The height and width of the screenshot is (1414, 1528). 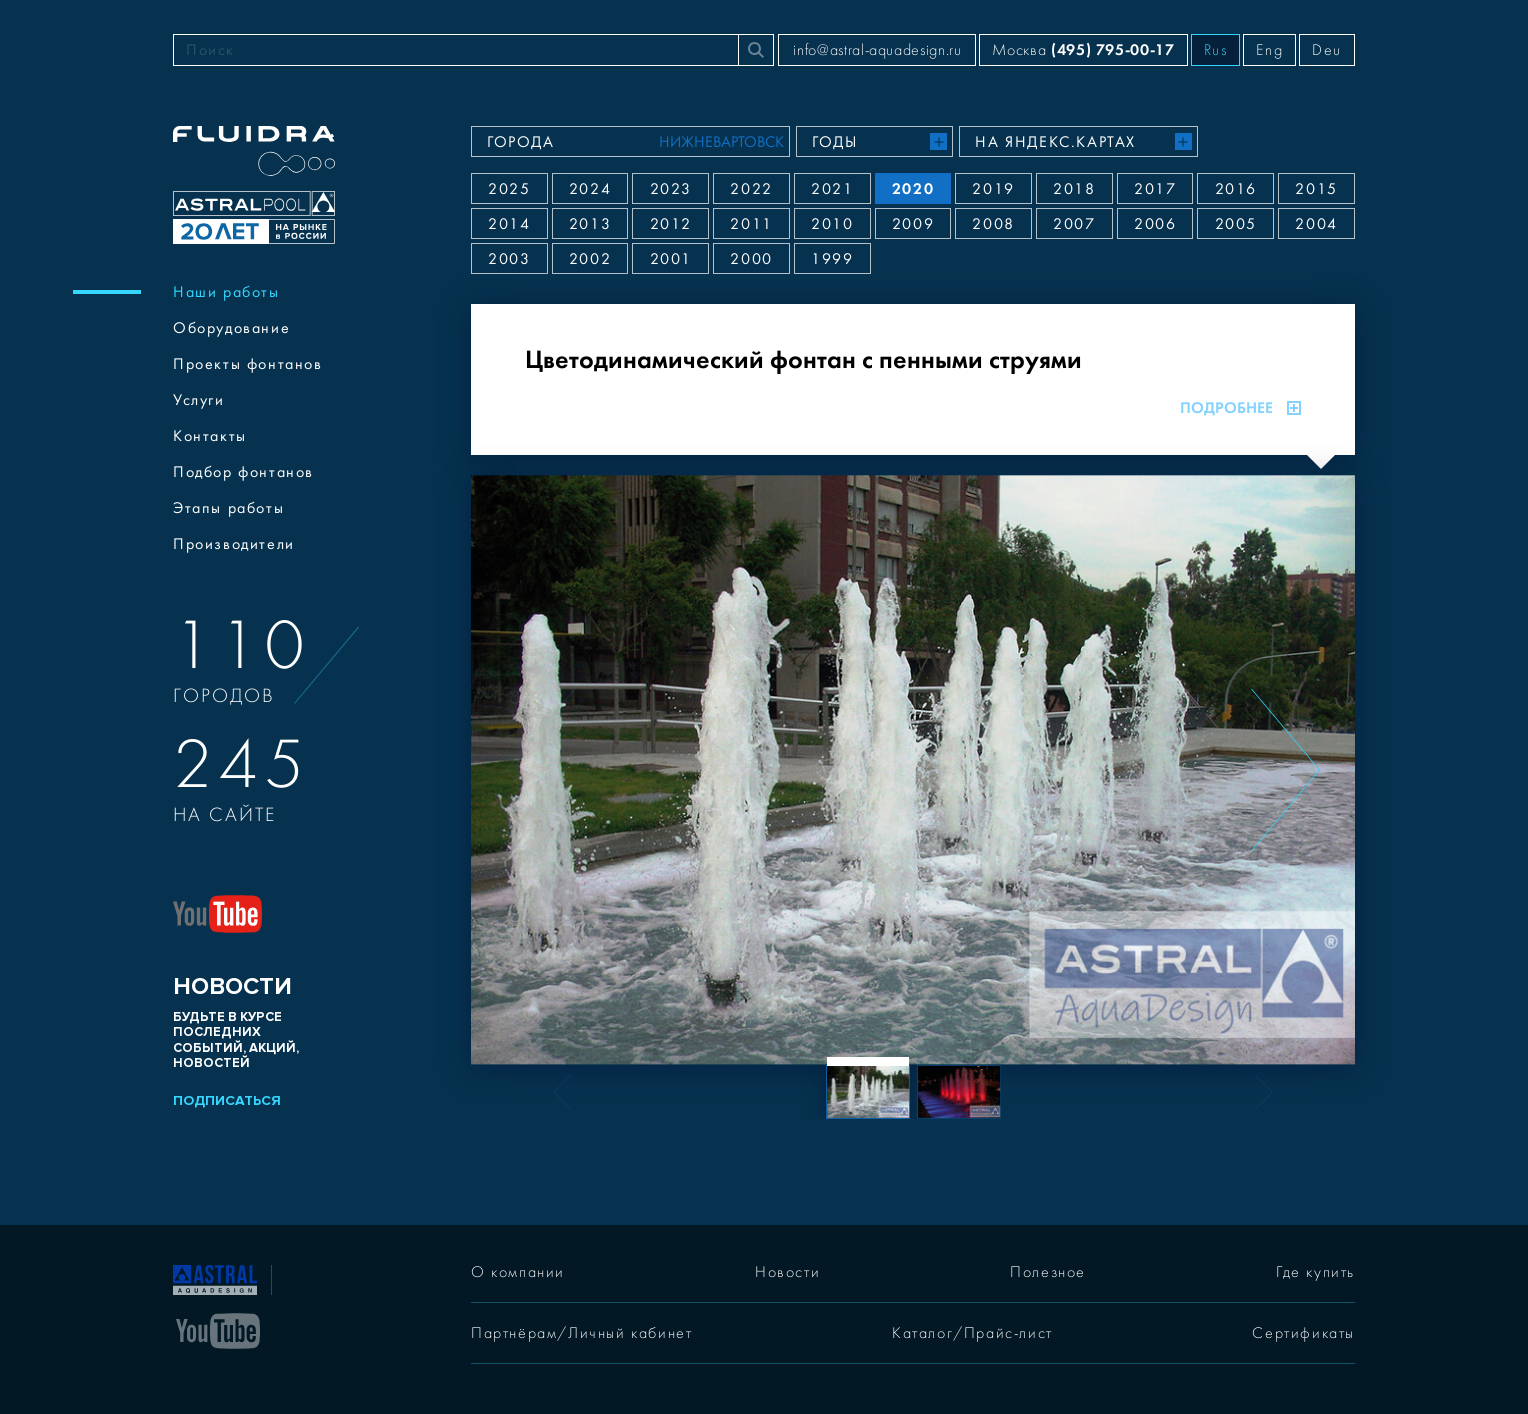 What do you see at coordinates (1327, 50) in the screenshot?
I see `Deu` at bounding box center [1327, 50].